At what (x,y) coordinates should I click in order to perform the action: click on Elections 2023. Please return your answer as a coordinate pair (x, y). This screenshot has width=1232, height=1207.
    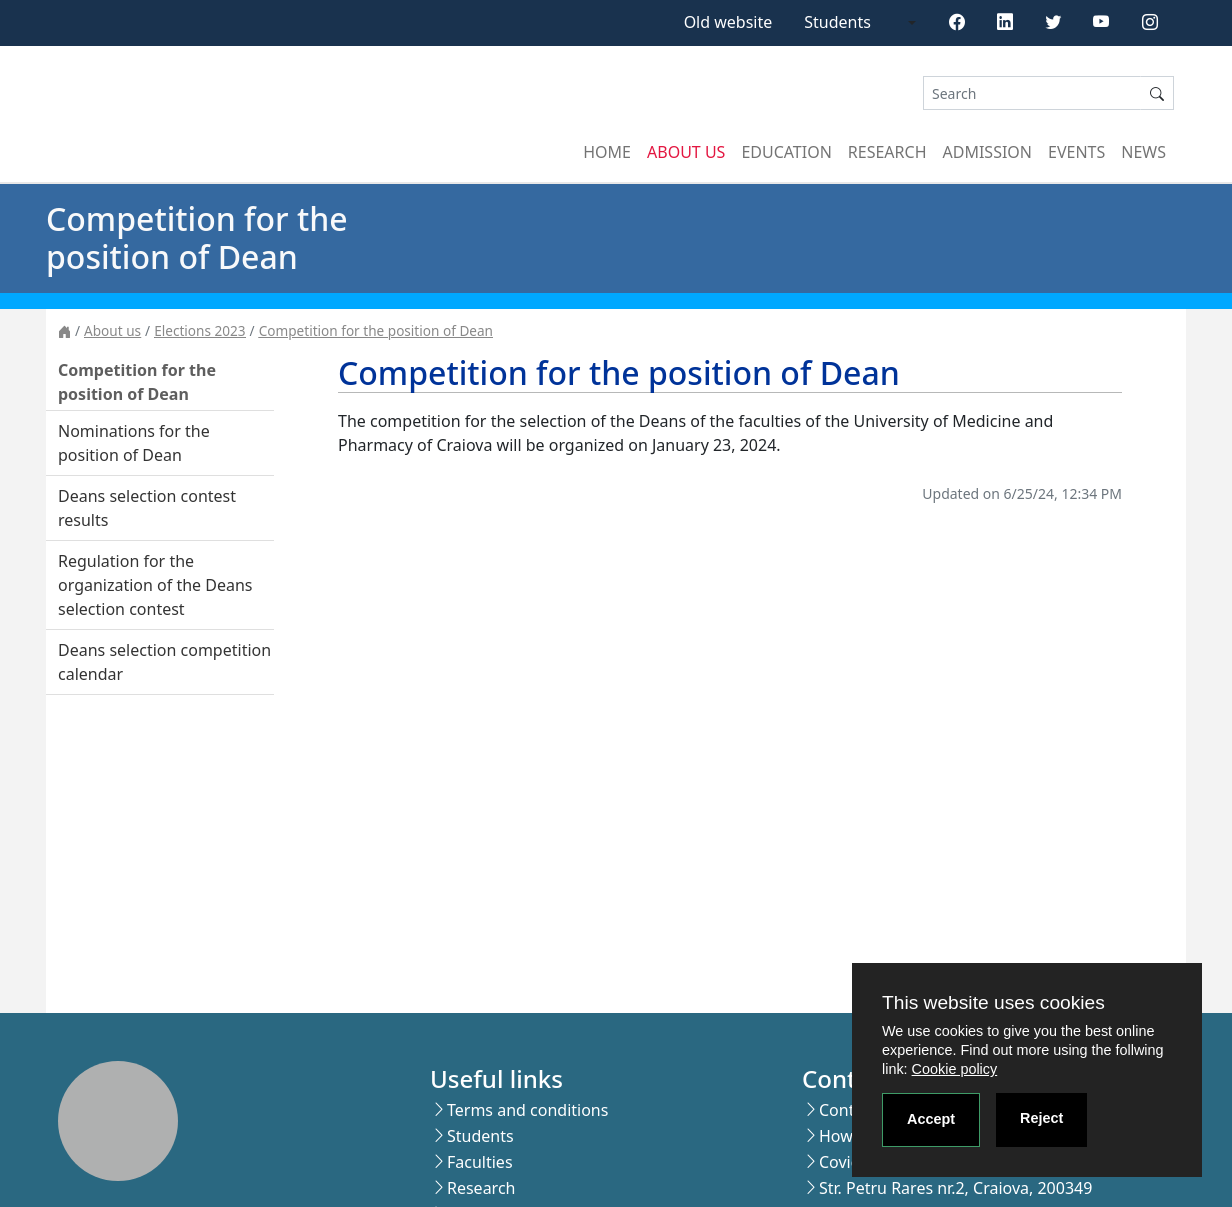
    Looking at the image, I should click on (199, 330).